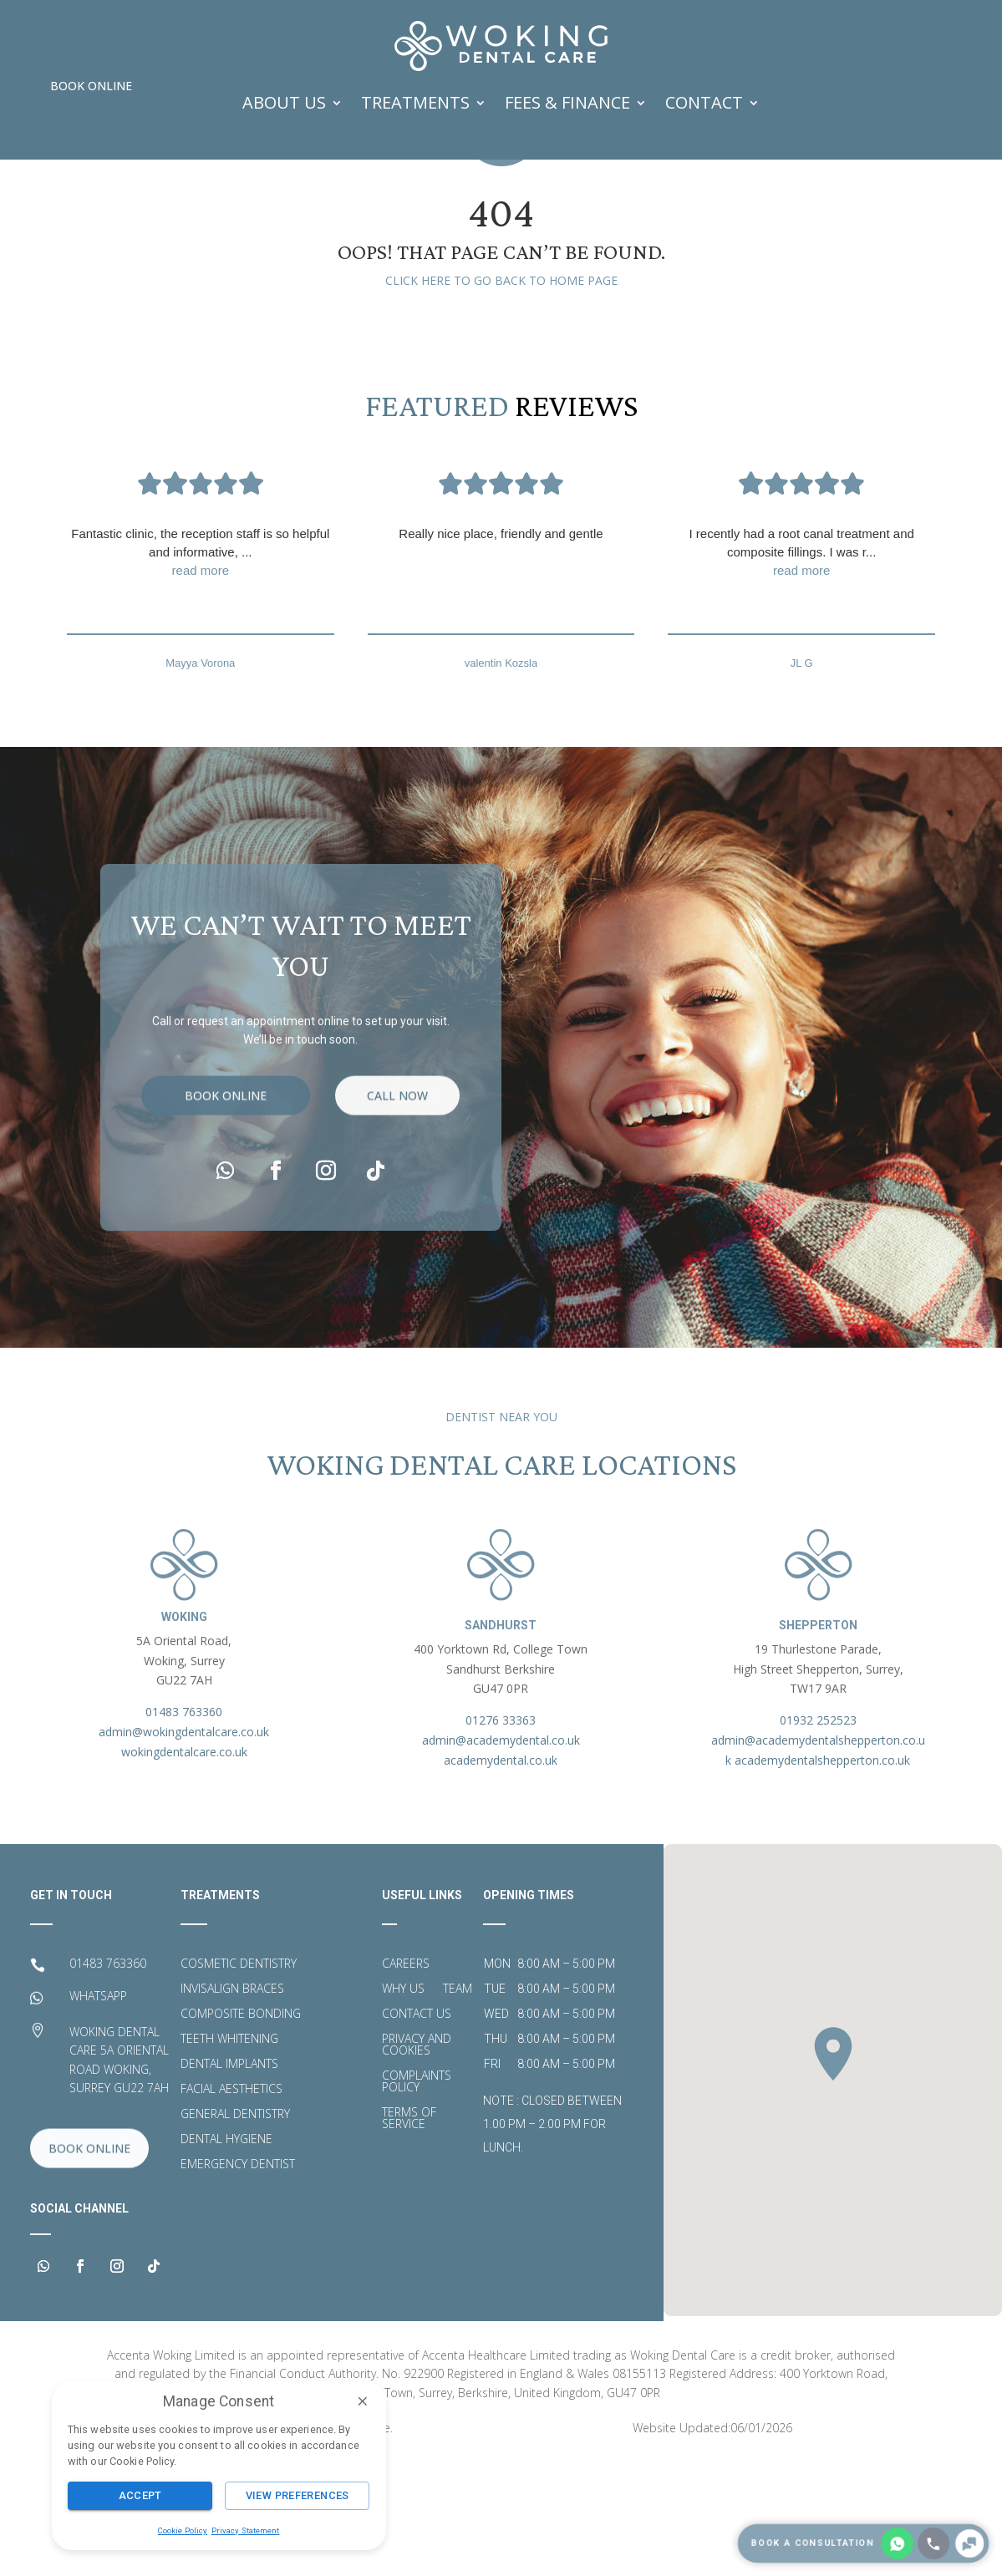 The image size is (1002, 2576). Describe the element at coordinates (200, 666) in the screenshot. I see `Fantastic clinic, the reception staff is so helpful and informative,` at that location.